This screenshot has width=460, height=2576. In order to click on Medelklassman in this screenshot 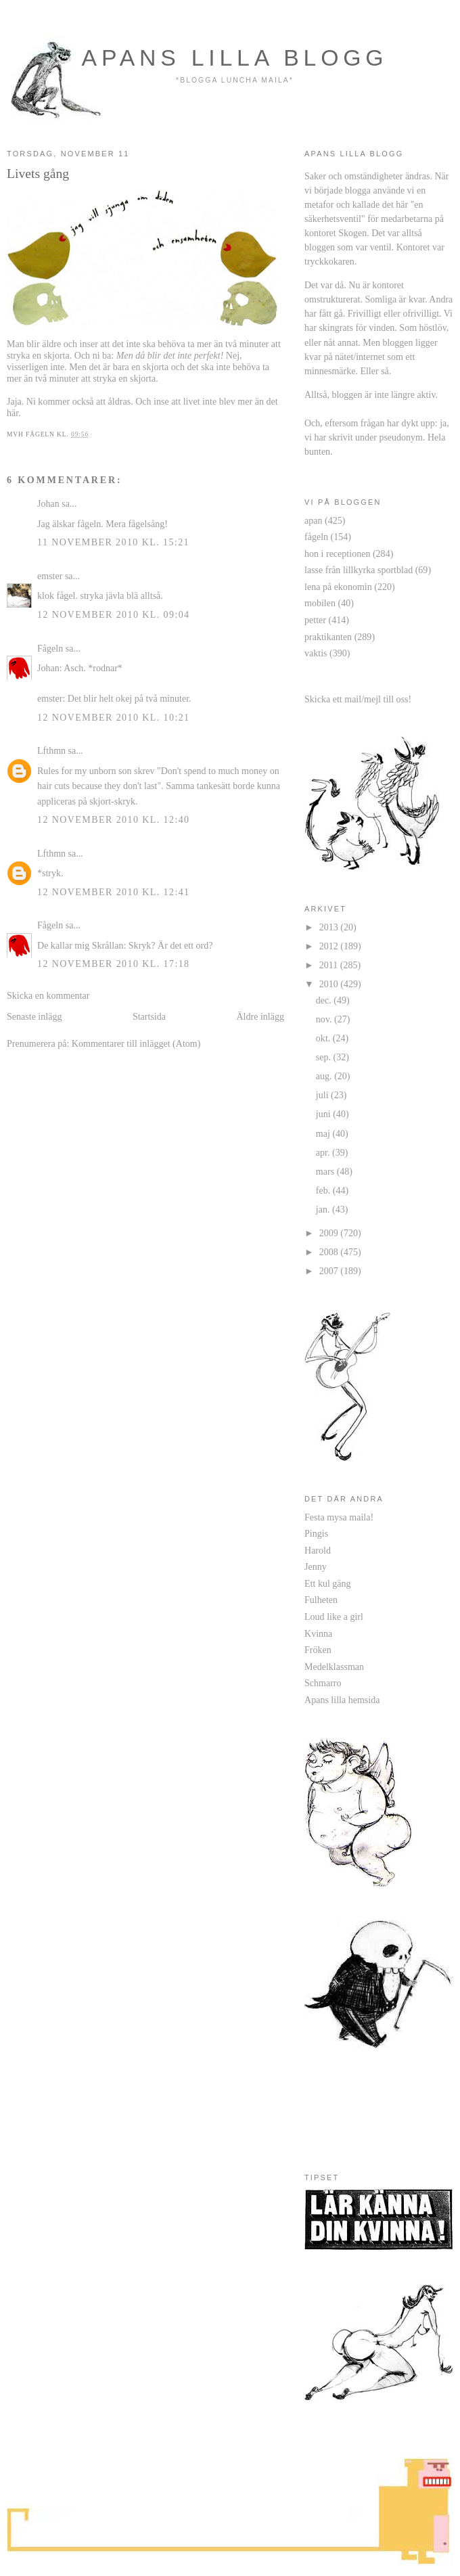, I will do `click(334, 1666)`.